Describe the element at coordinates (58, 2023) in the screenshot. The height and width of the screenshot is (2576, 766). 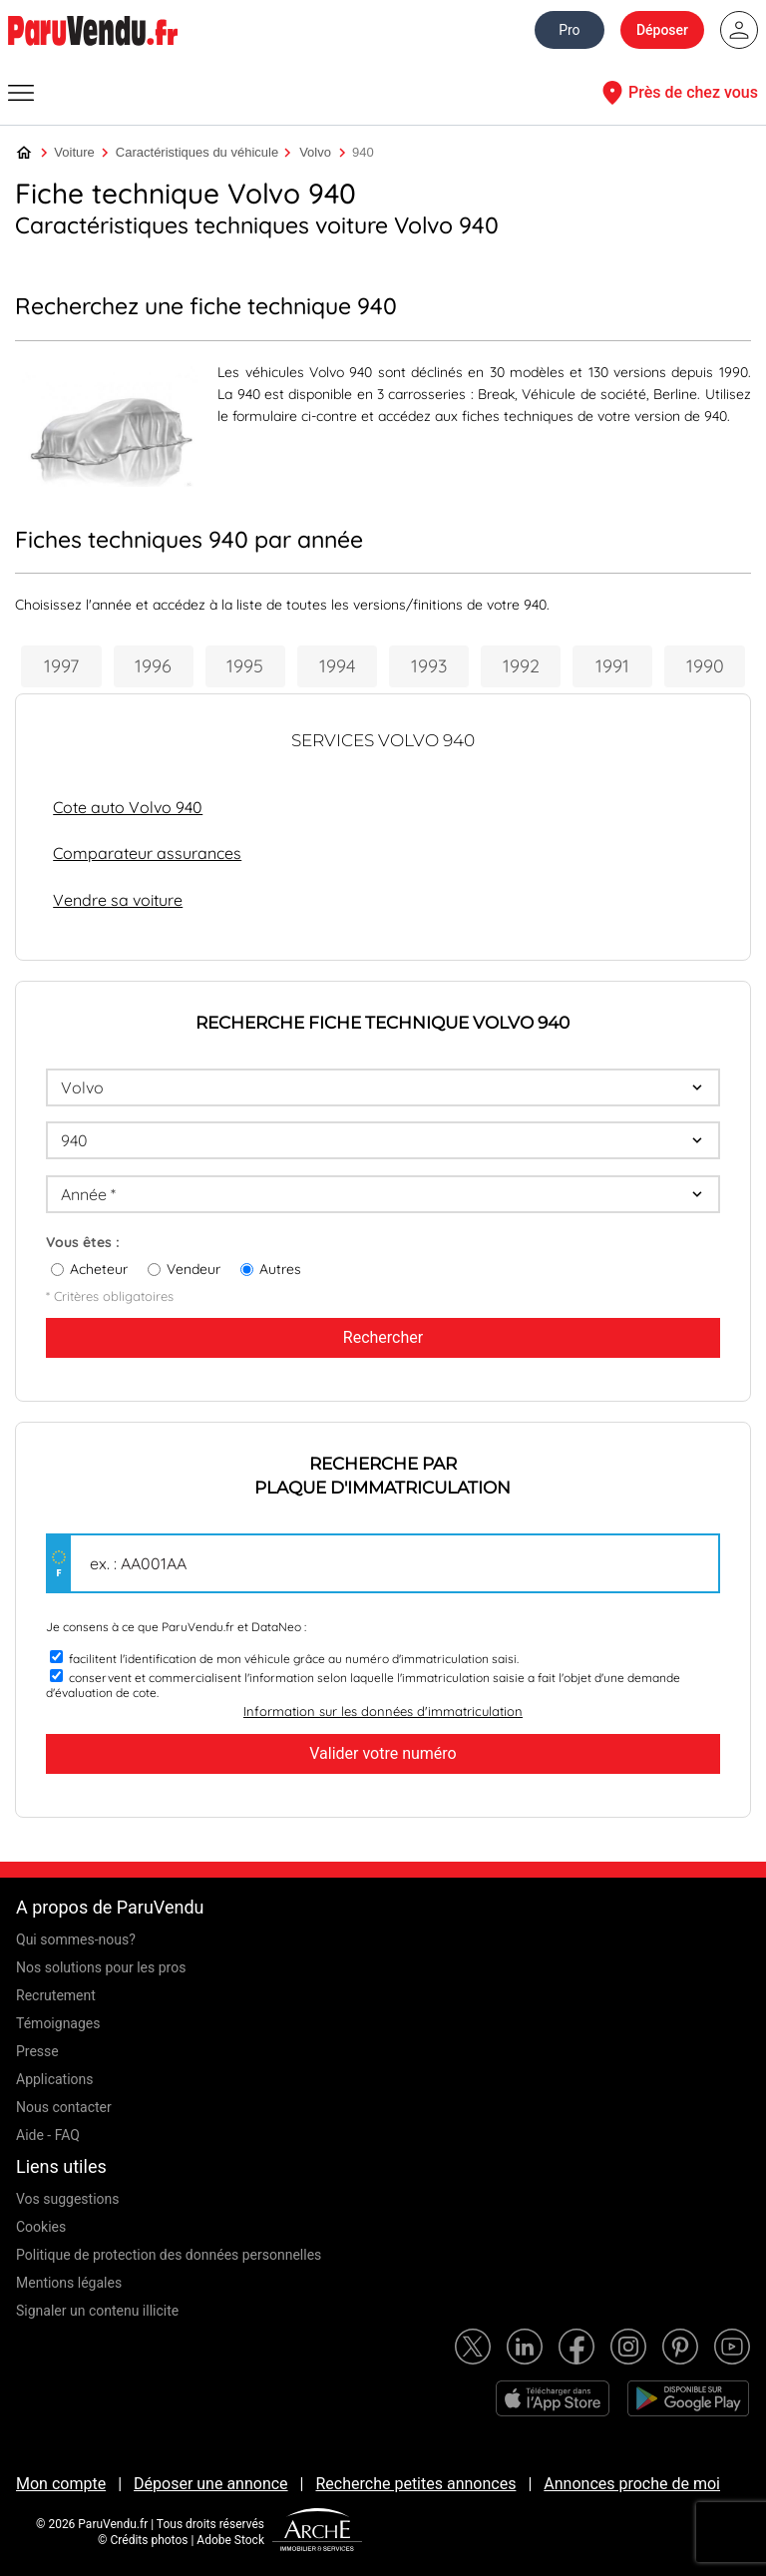
I see `Témoignages` at that location.